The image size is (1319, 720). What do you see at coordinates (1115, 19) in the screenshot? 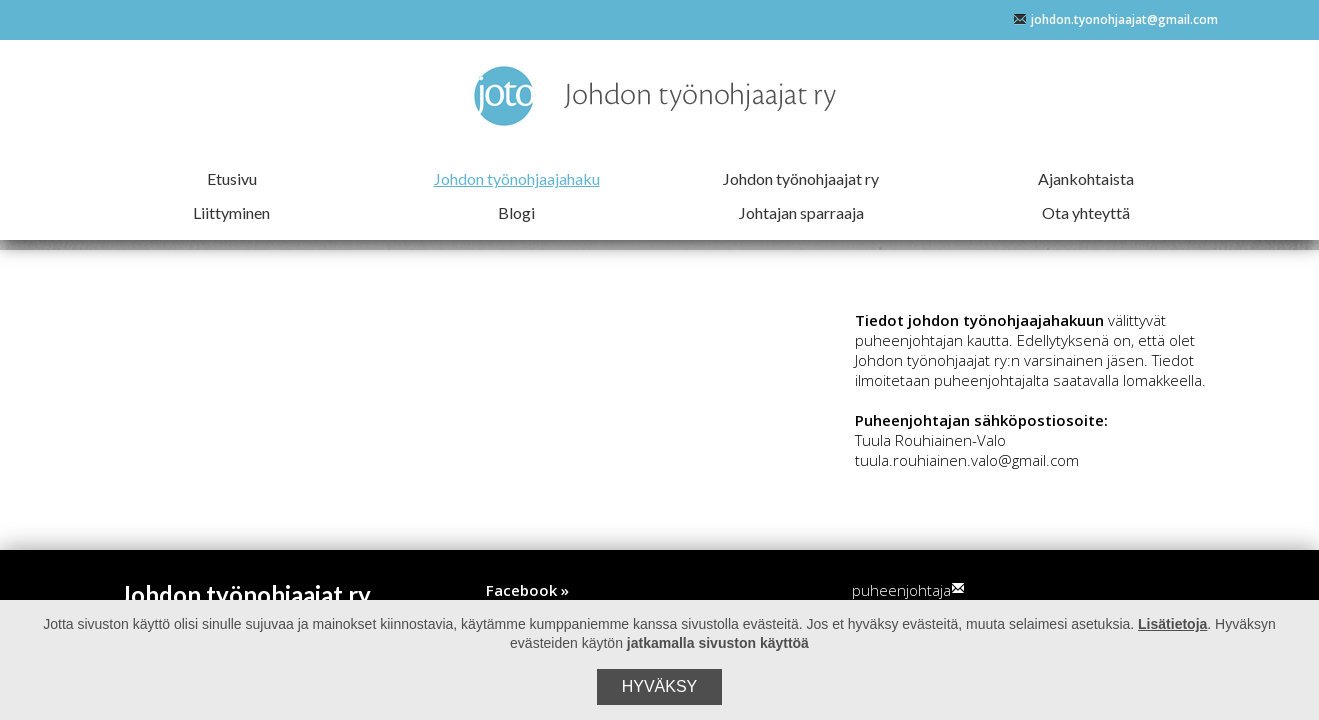
I see `johdon.tyonohjaajat@gmail.com` at bounding box center [1115, 19].